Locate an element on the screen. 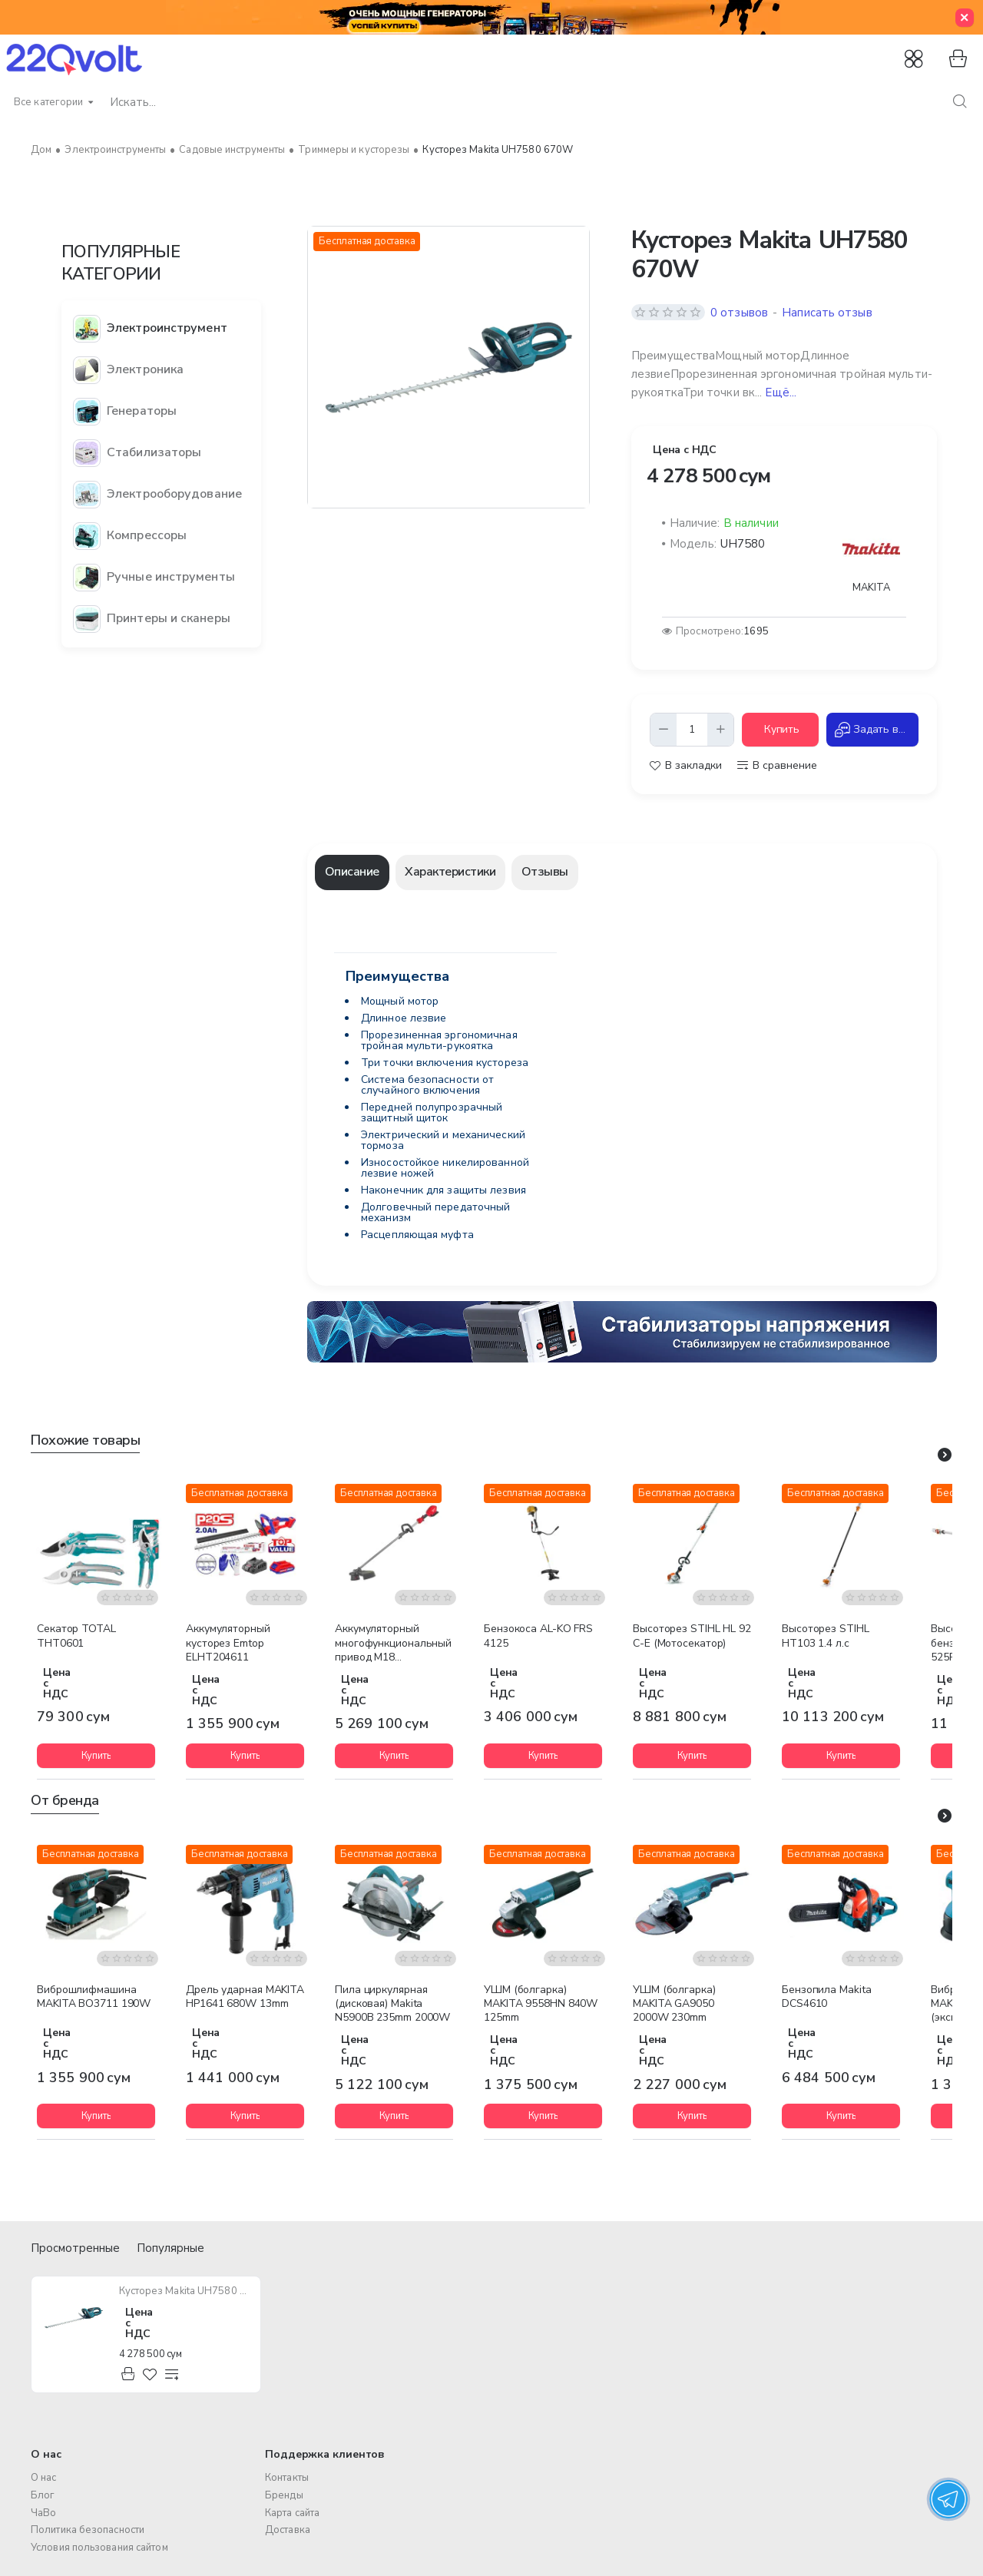 The height and width of the screenshot is (2576, 983). [-] is located at coordinates (663, 730).